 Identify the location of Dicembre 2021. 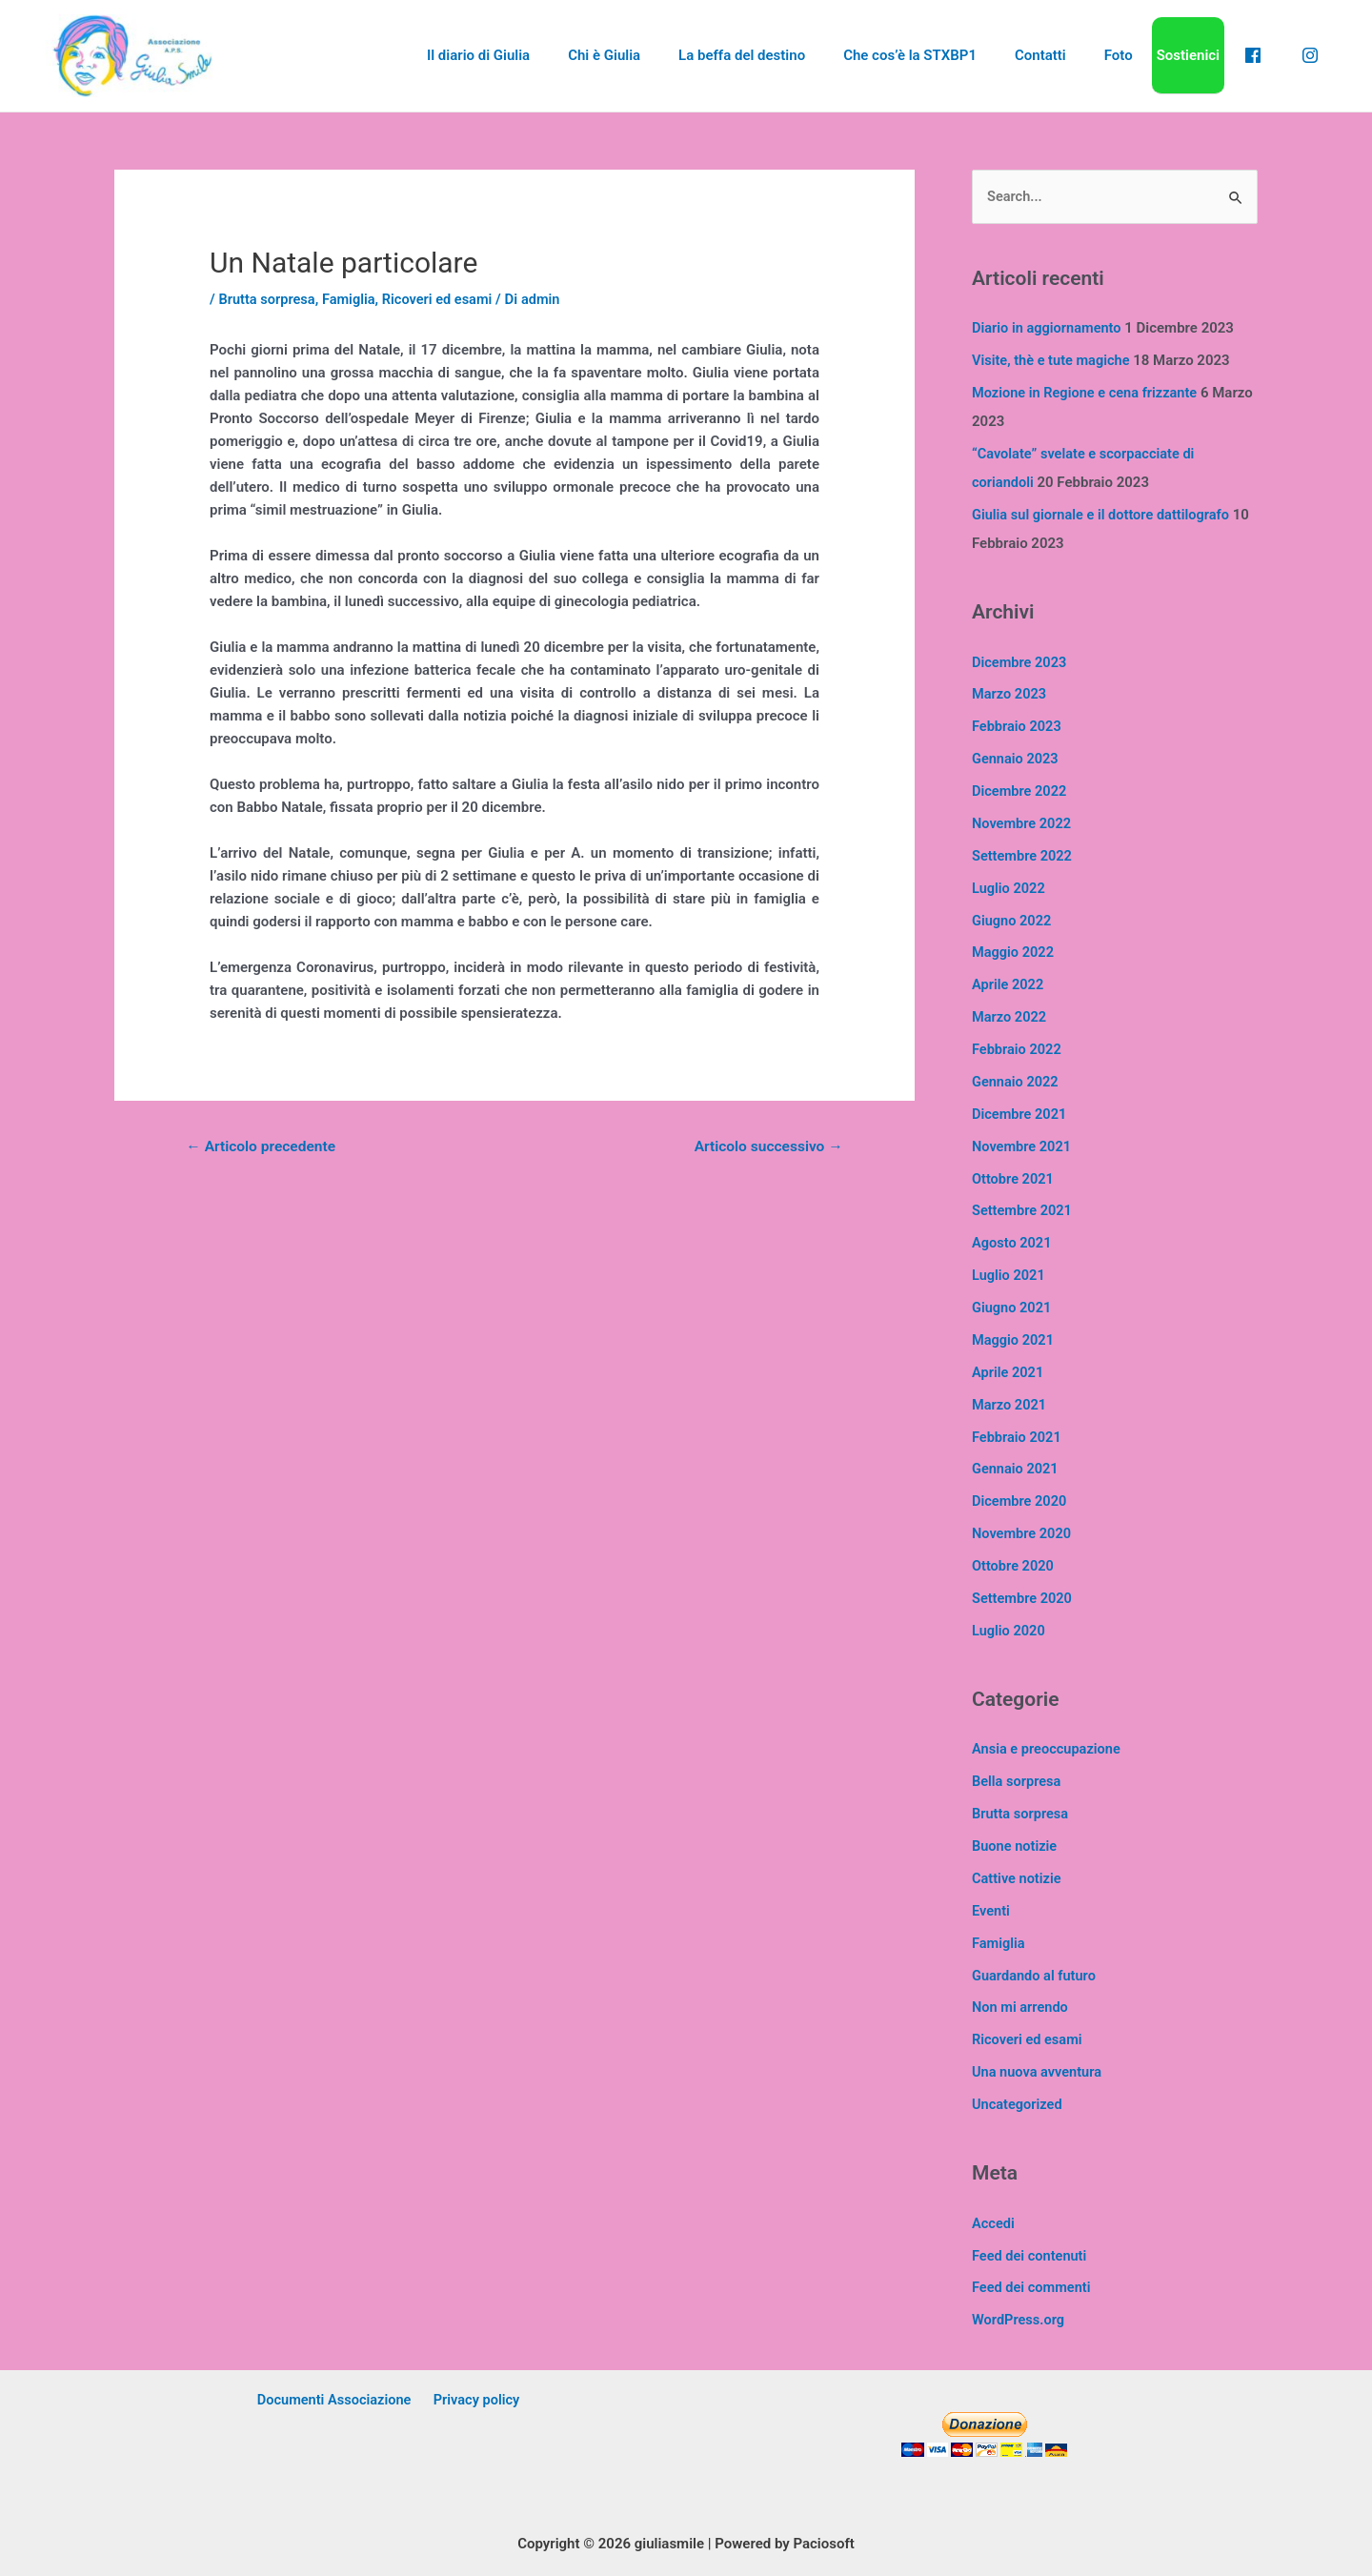
(1020, 1112).